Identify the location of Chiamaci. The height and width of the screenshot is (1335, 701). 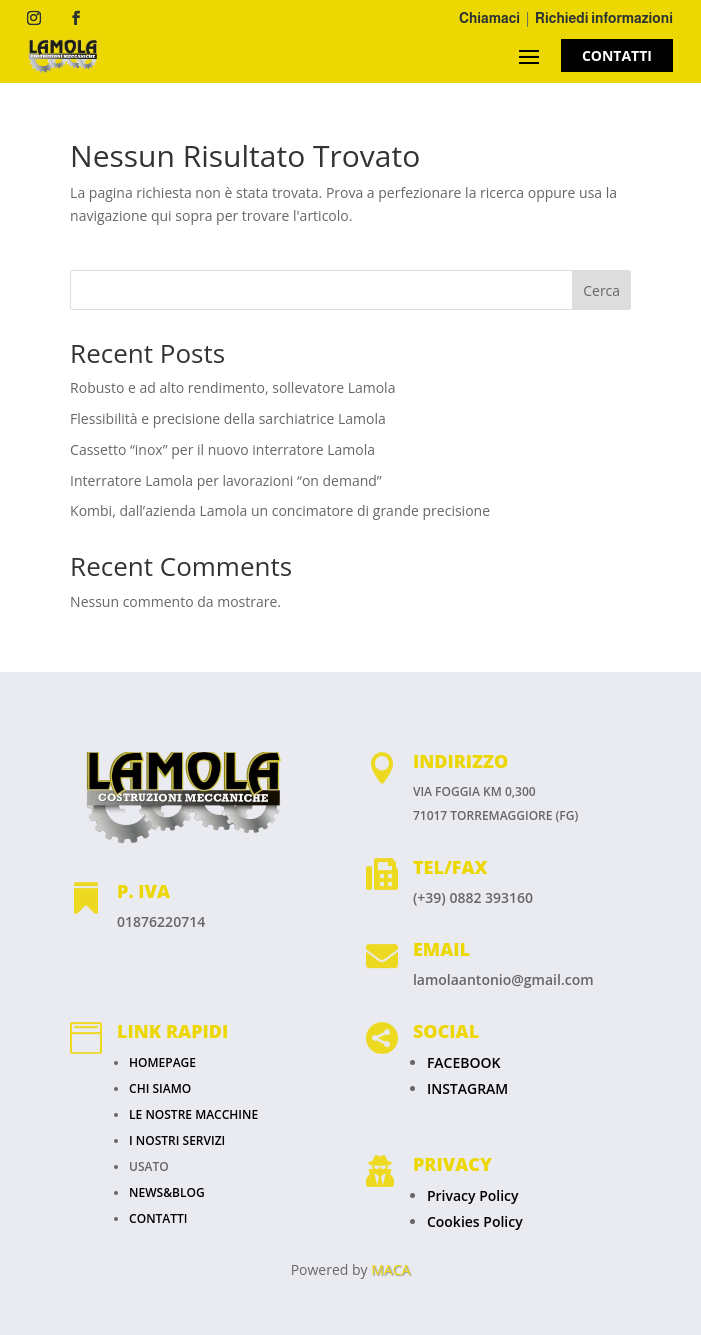
(489, 18).